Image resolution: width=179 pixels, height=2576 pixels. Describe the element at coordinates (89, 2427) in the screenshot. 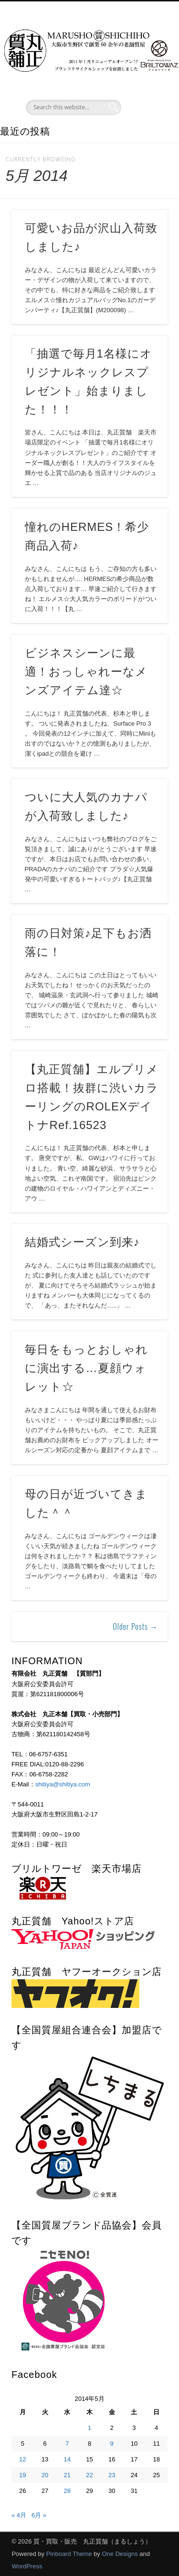

I see `1 [2014年5月1日 に投稿を公開]` at that location.